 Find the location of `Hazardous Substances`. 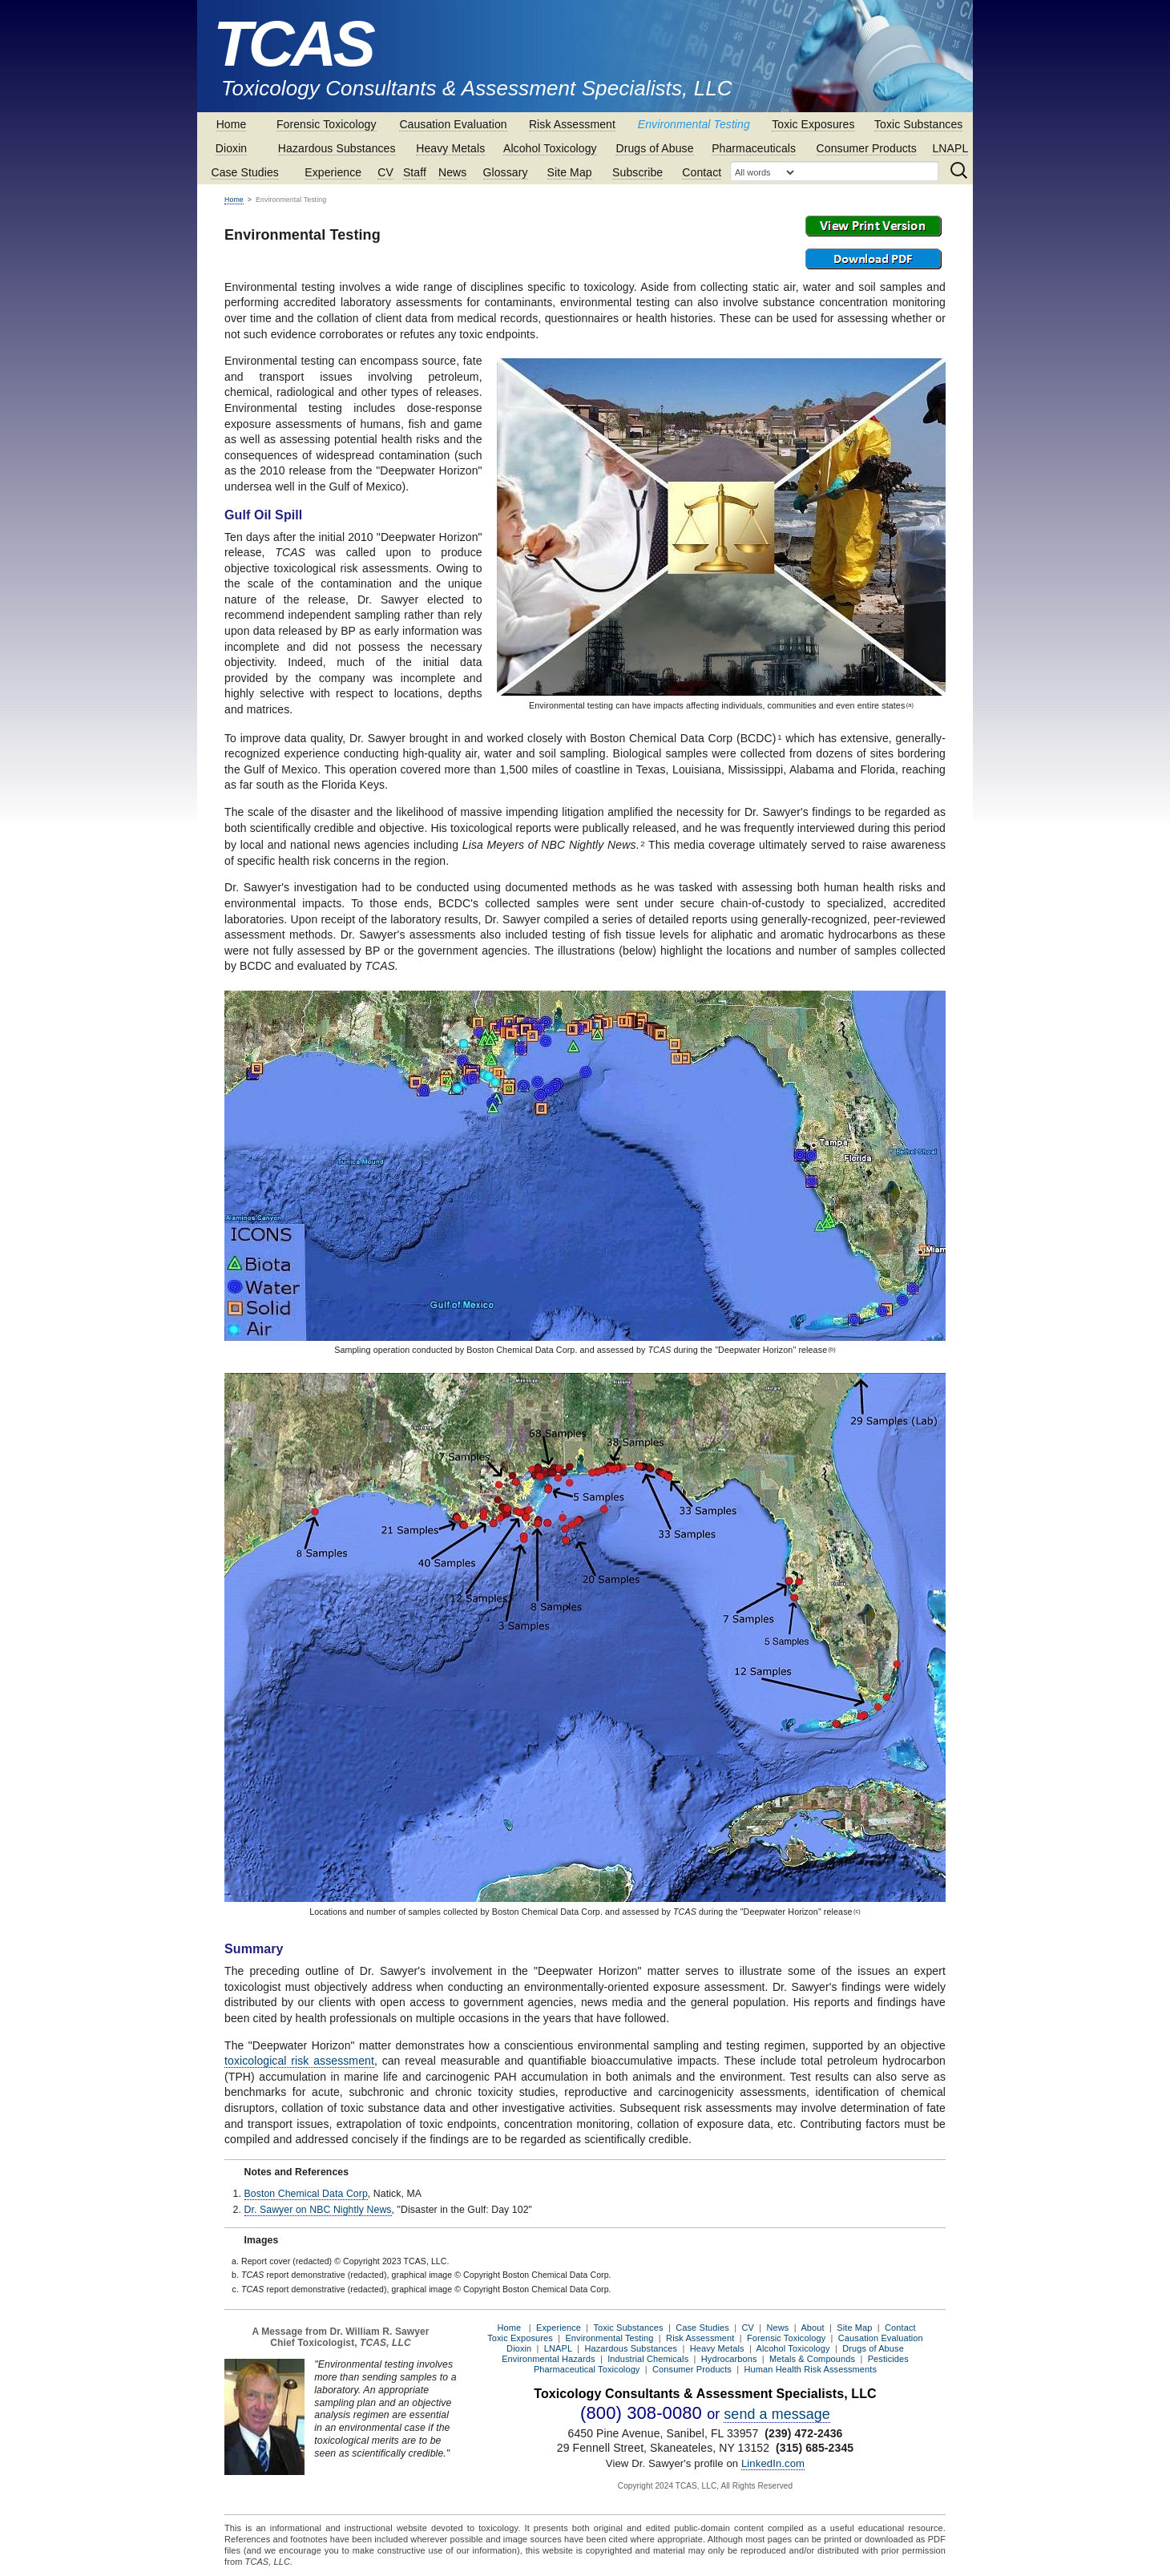

Hazardous Substances is located at coordinates (337, 148).